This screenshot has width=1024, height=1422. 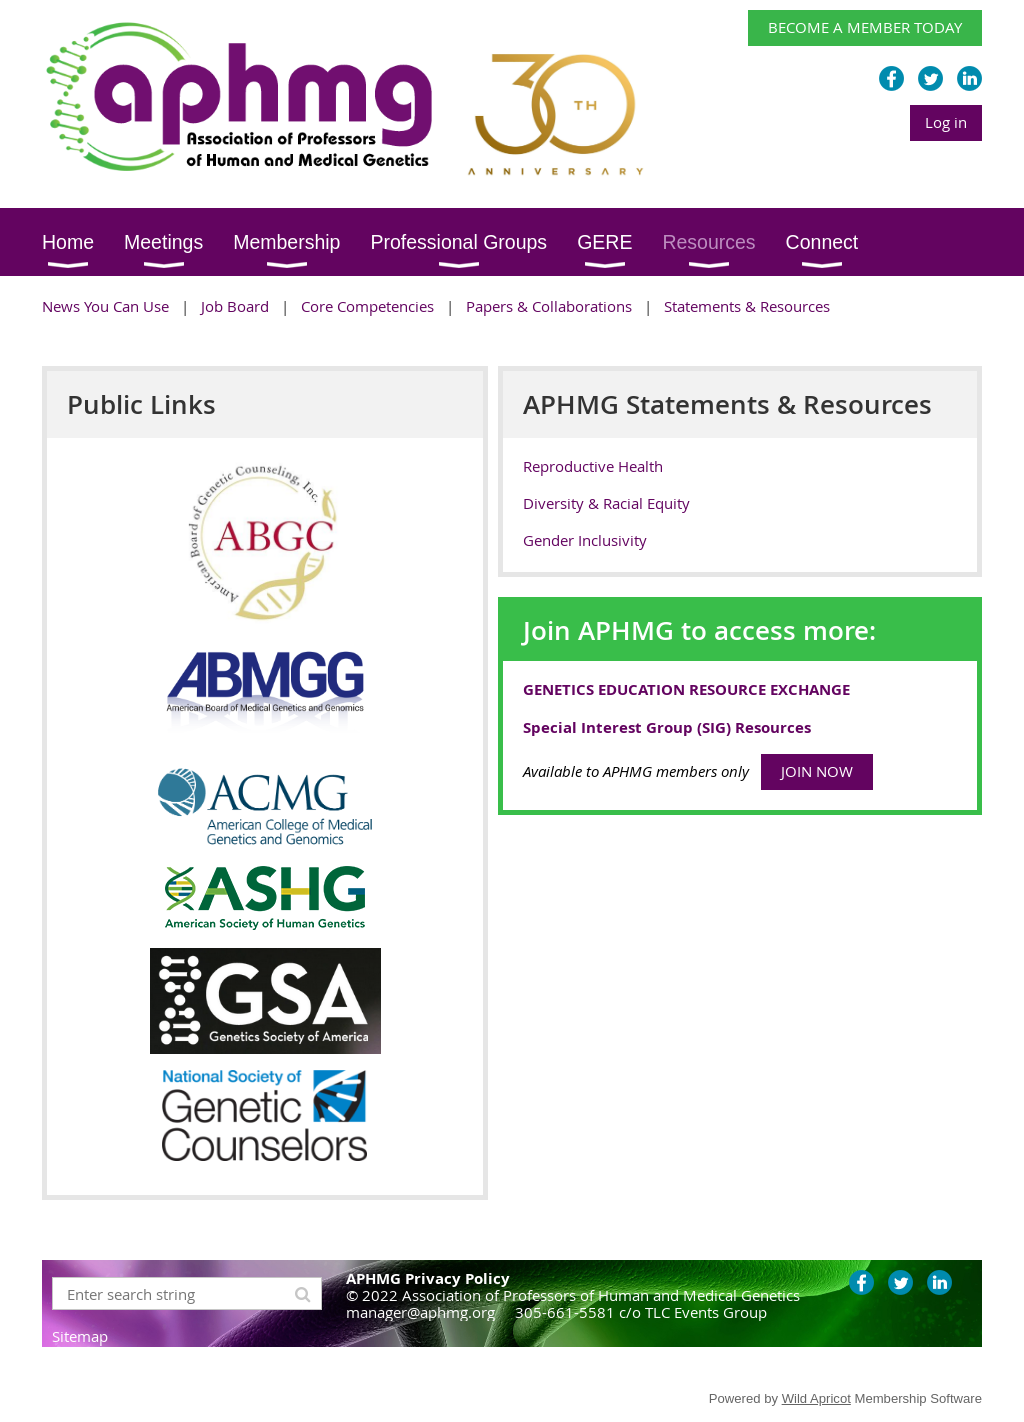 I want to click on Job Board, so click(x=235, y=306).